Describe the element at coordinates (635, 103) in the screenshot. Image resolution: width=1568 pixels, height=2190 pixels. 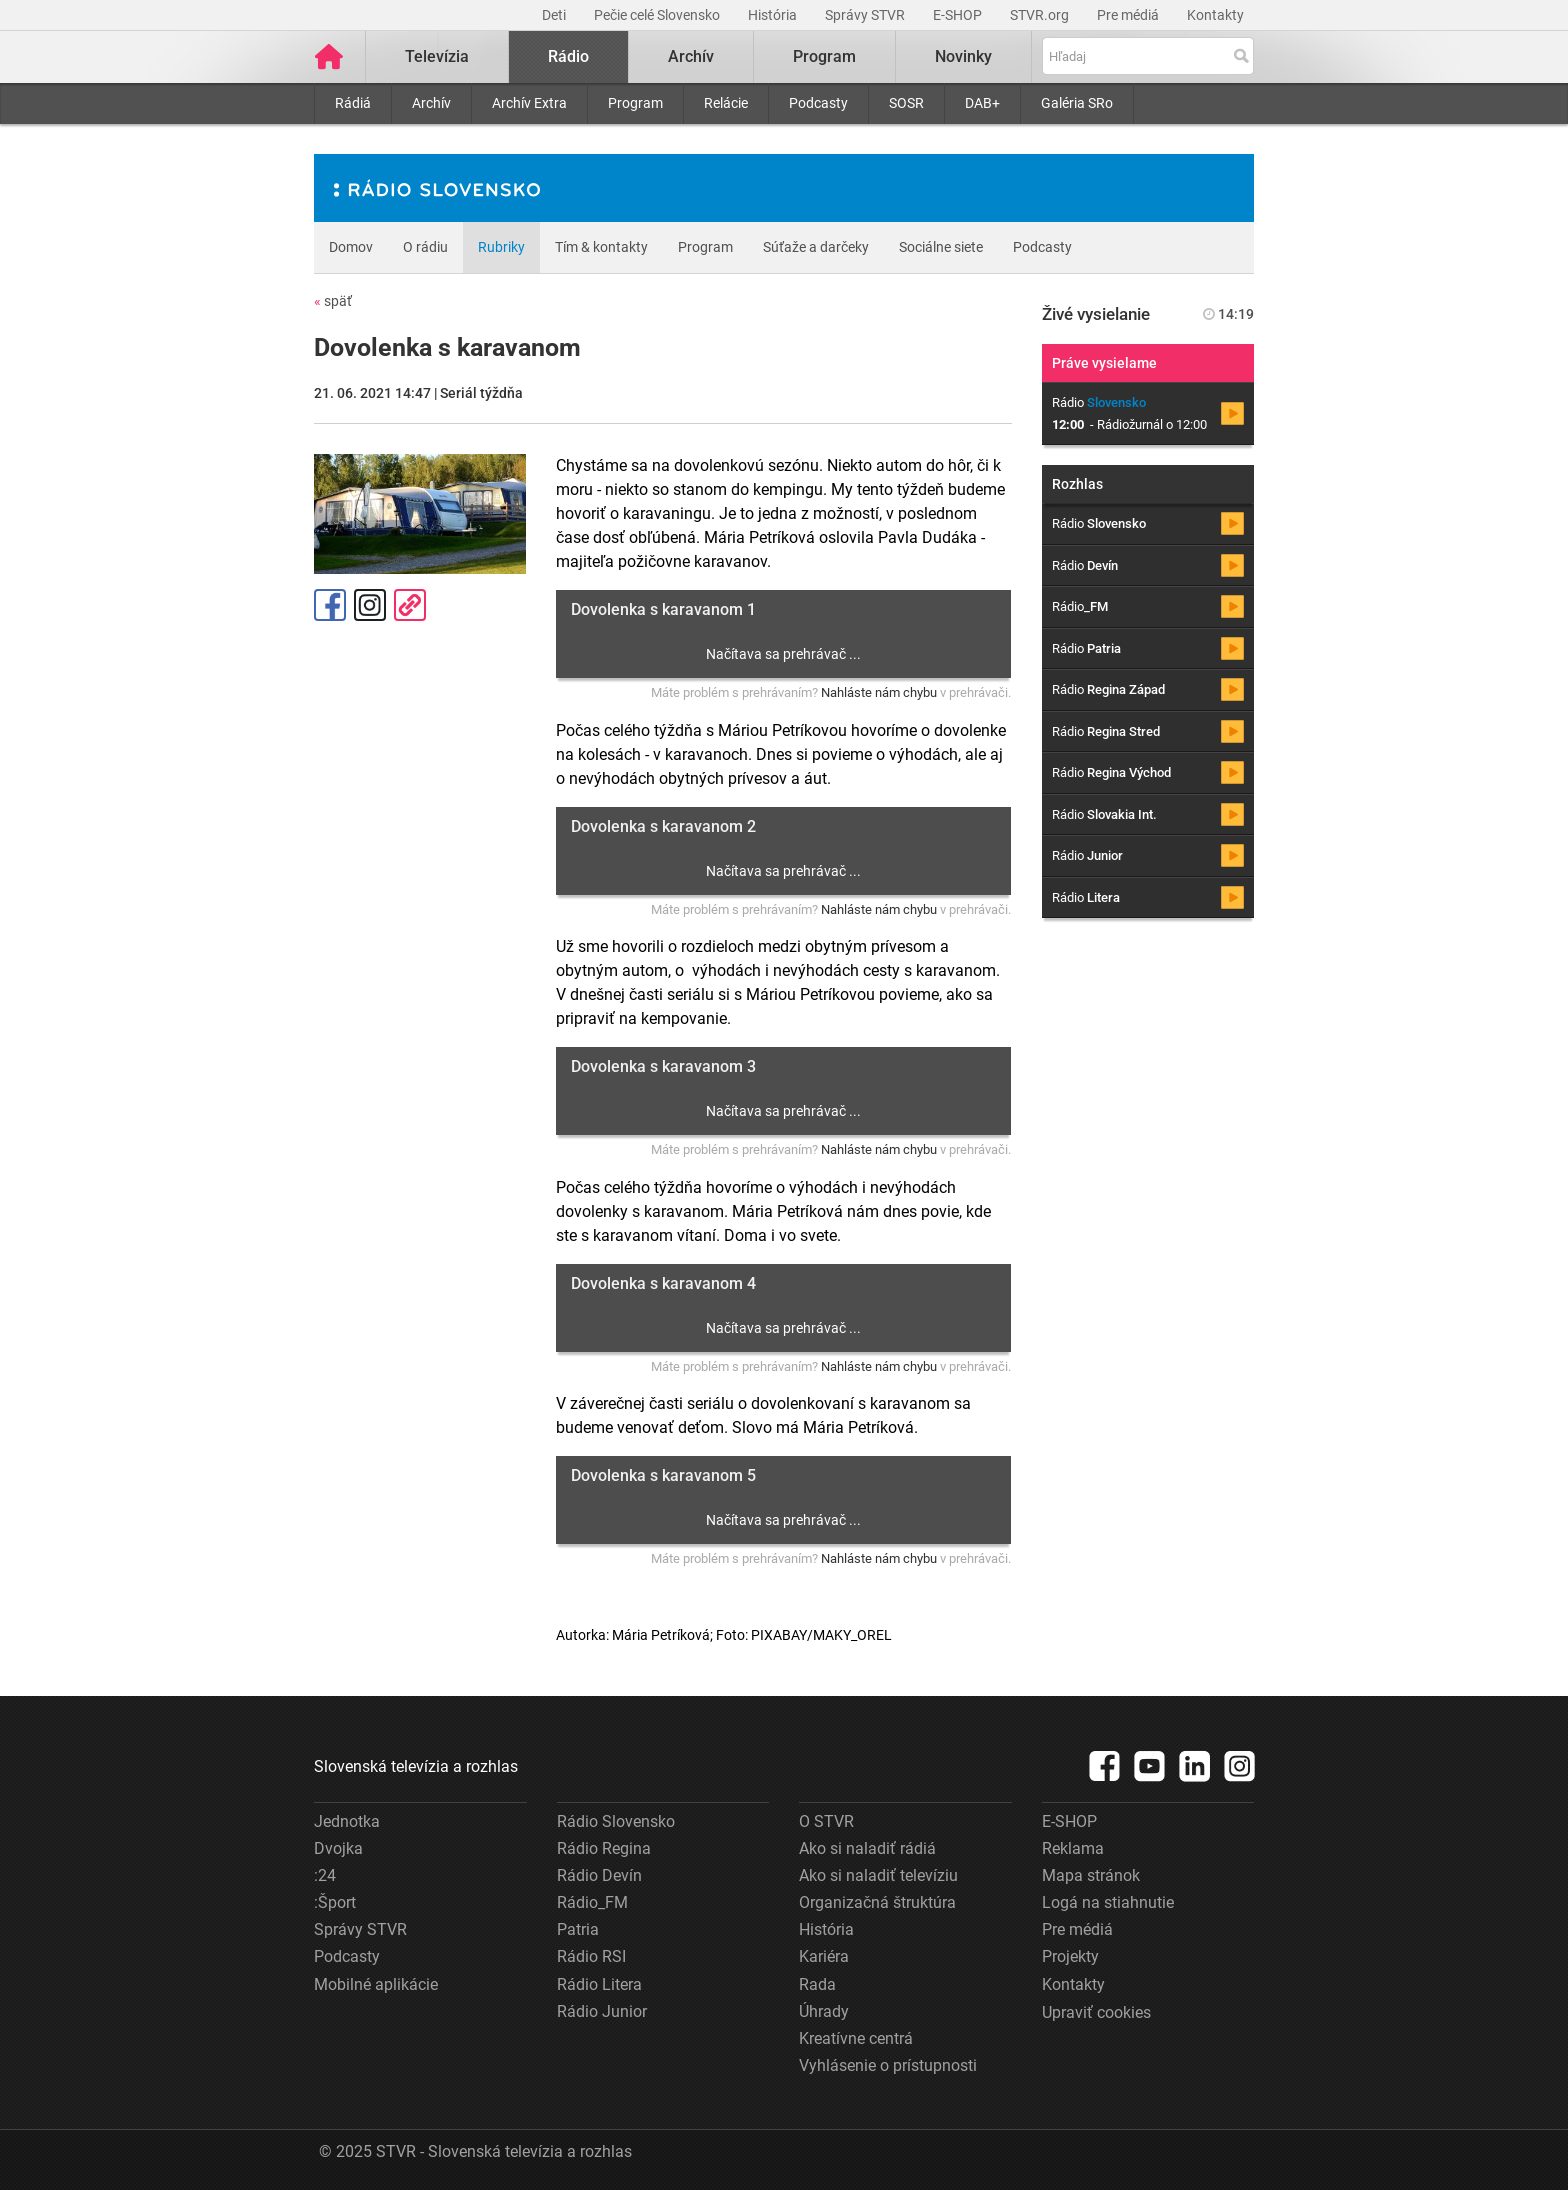
I see `Program` at that location.